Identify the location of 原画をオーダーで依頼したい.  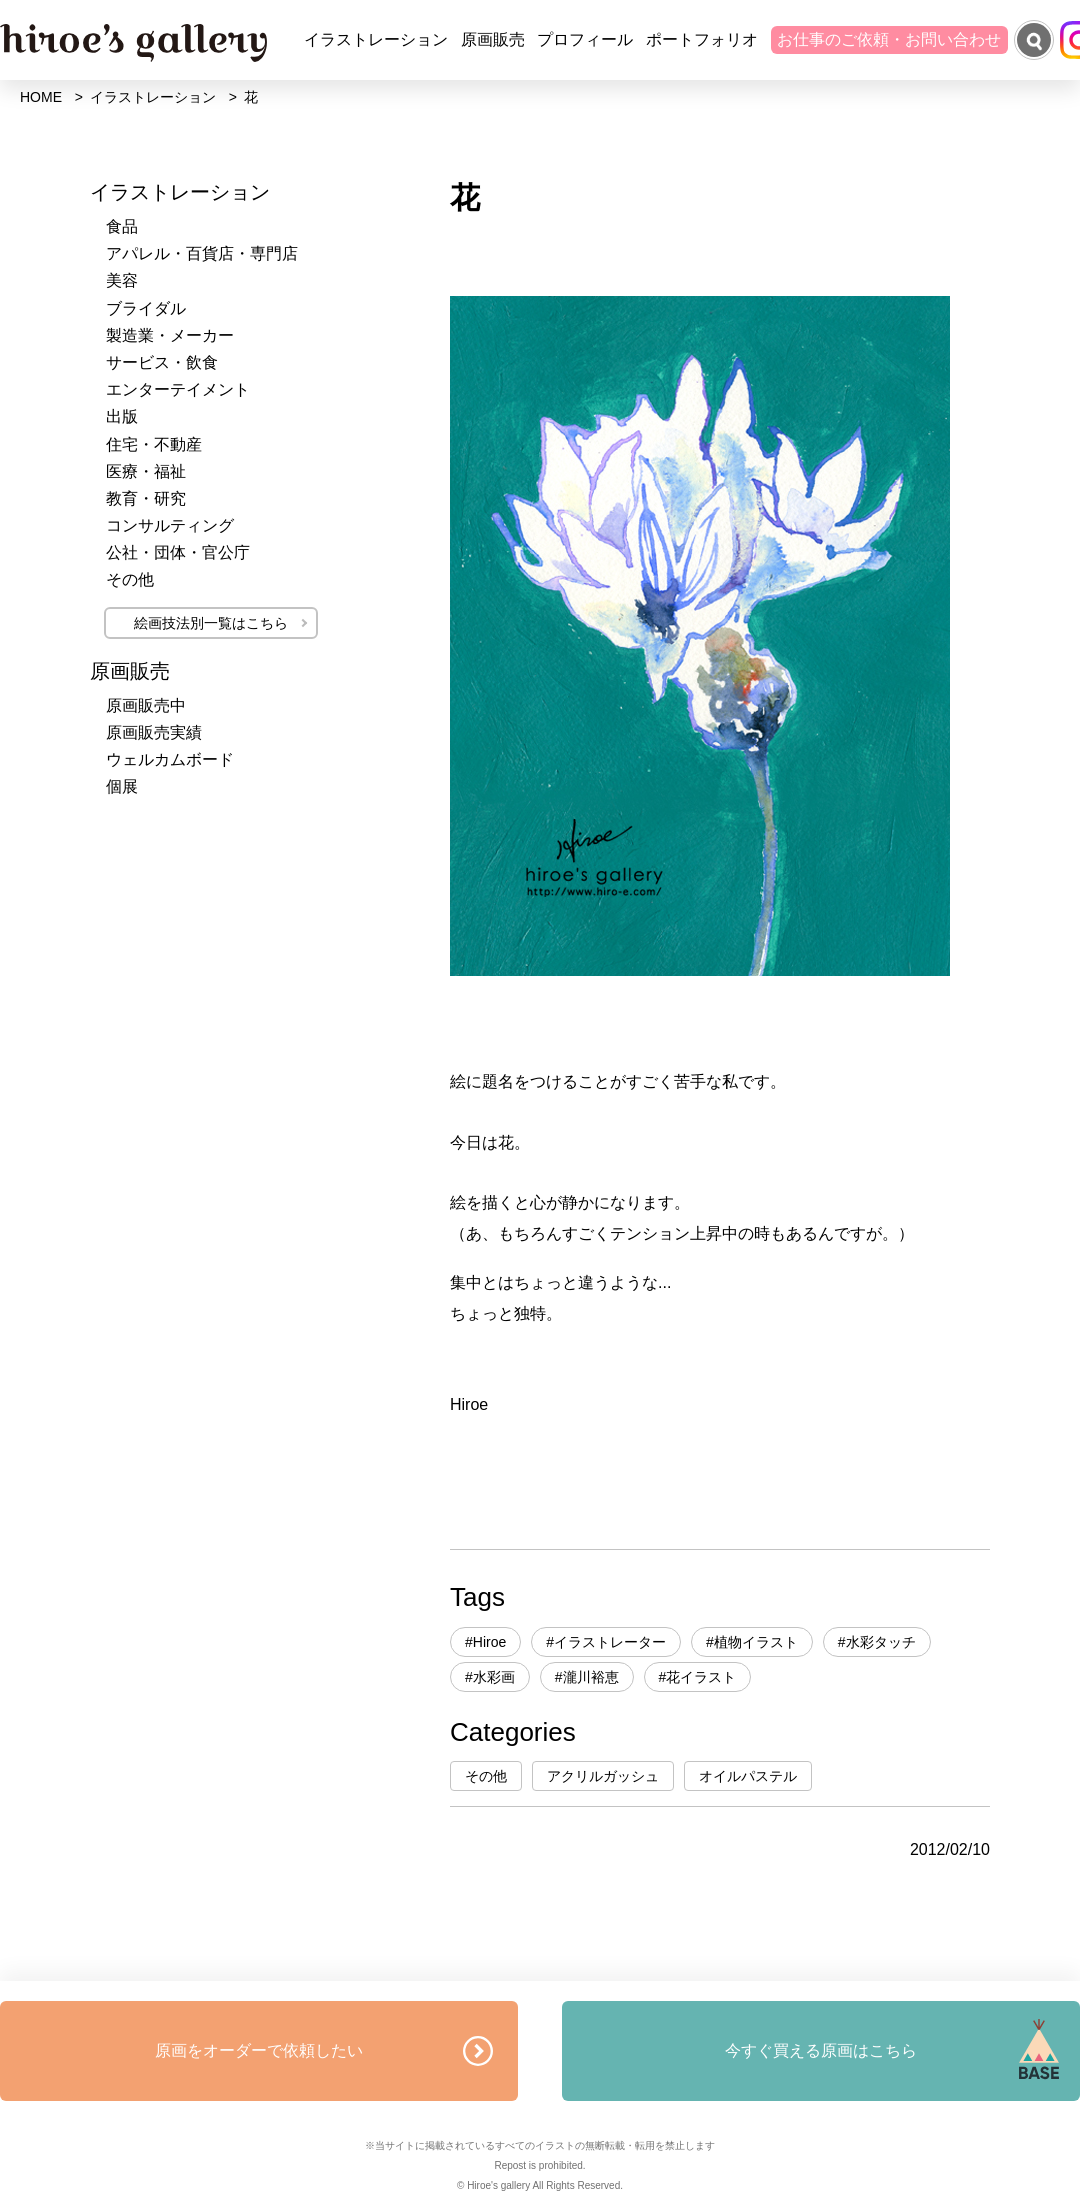
(259, 2050).